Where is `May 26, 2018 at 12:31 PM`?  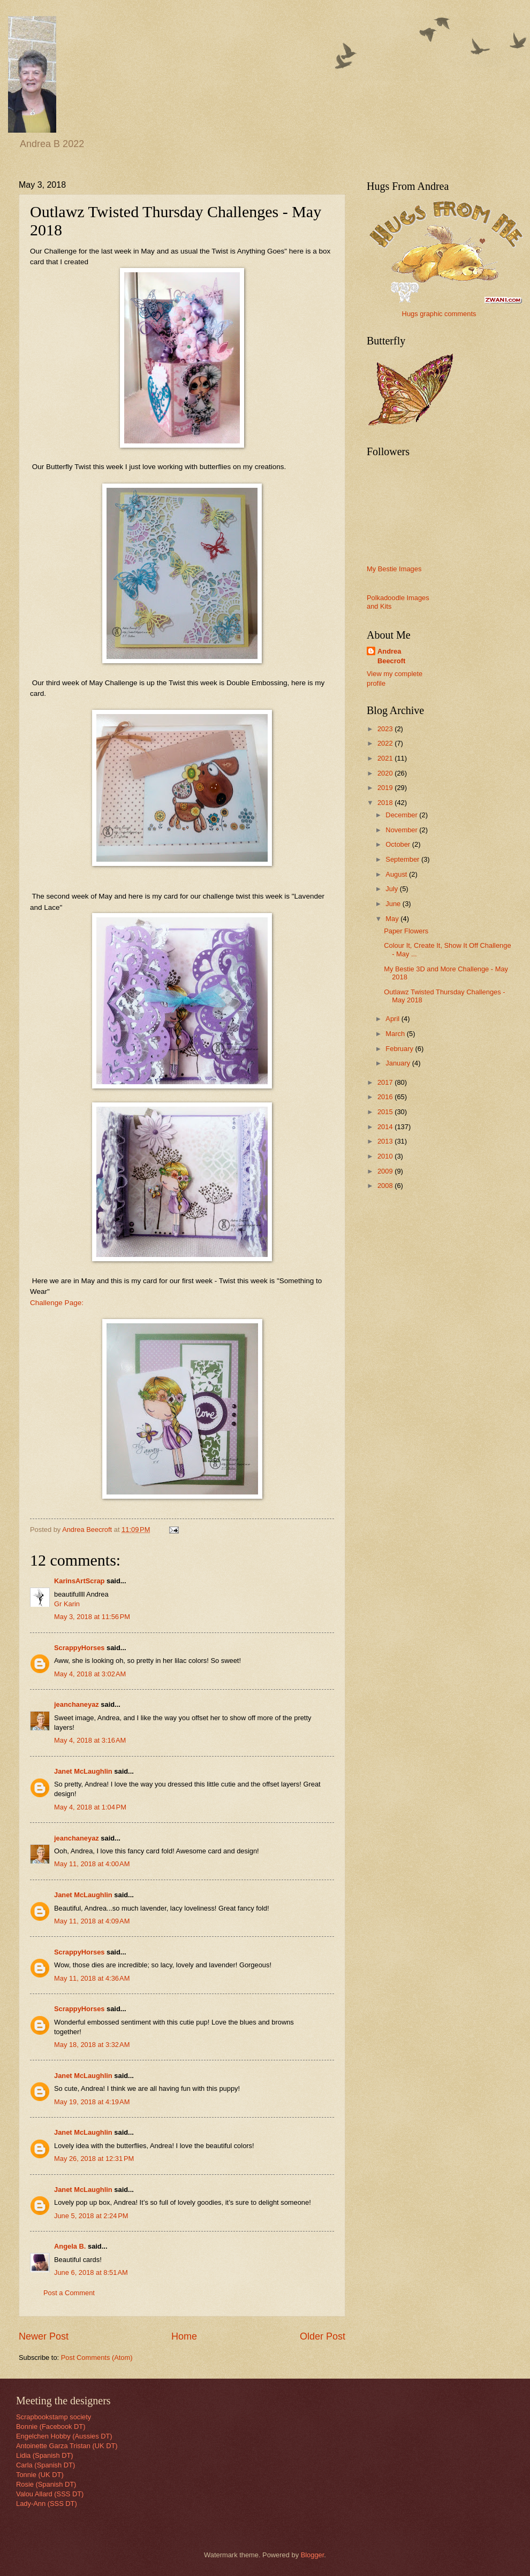
May 26, 2018 at 12:31 PM is located at coordinates (94, 2159).